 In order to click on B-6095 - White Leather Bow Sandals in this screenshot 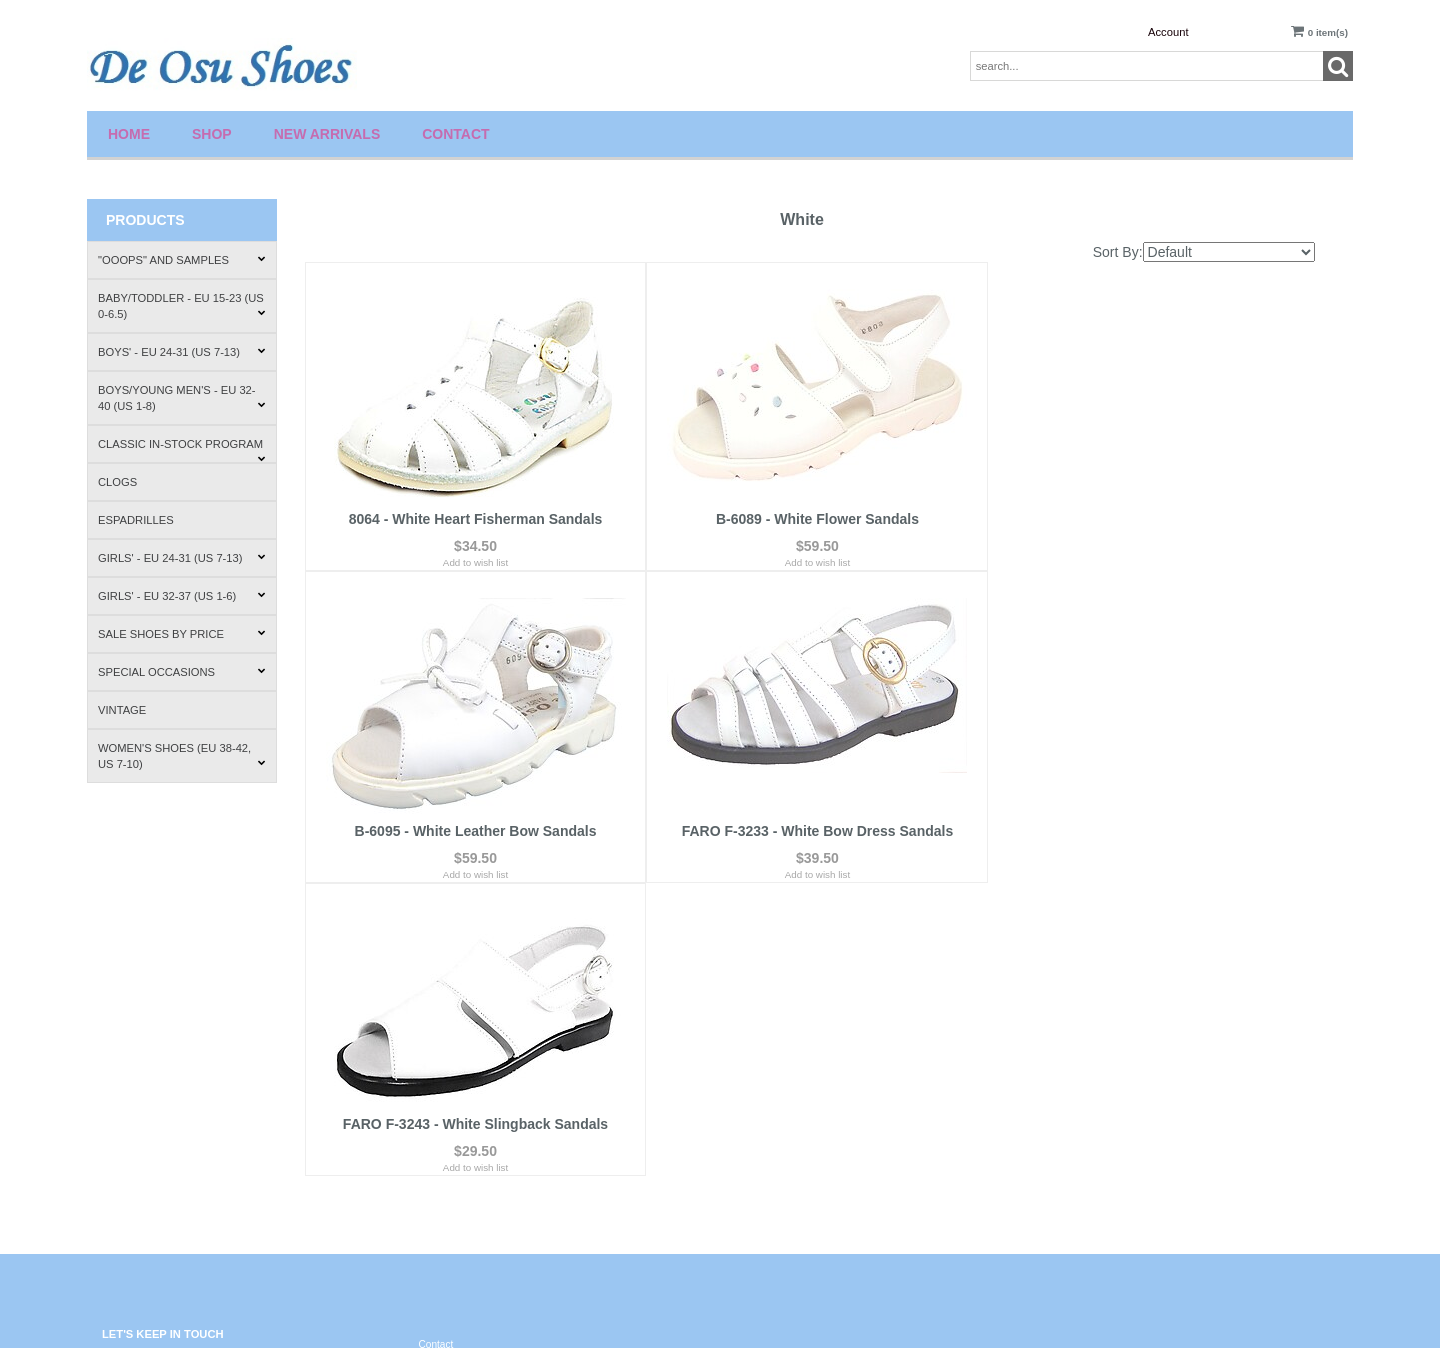, I will do `click(1145, 521)`.